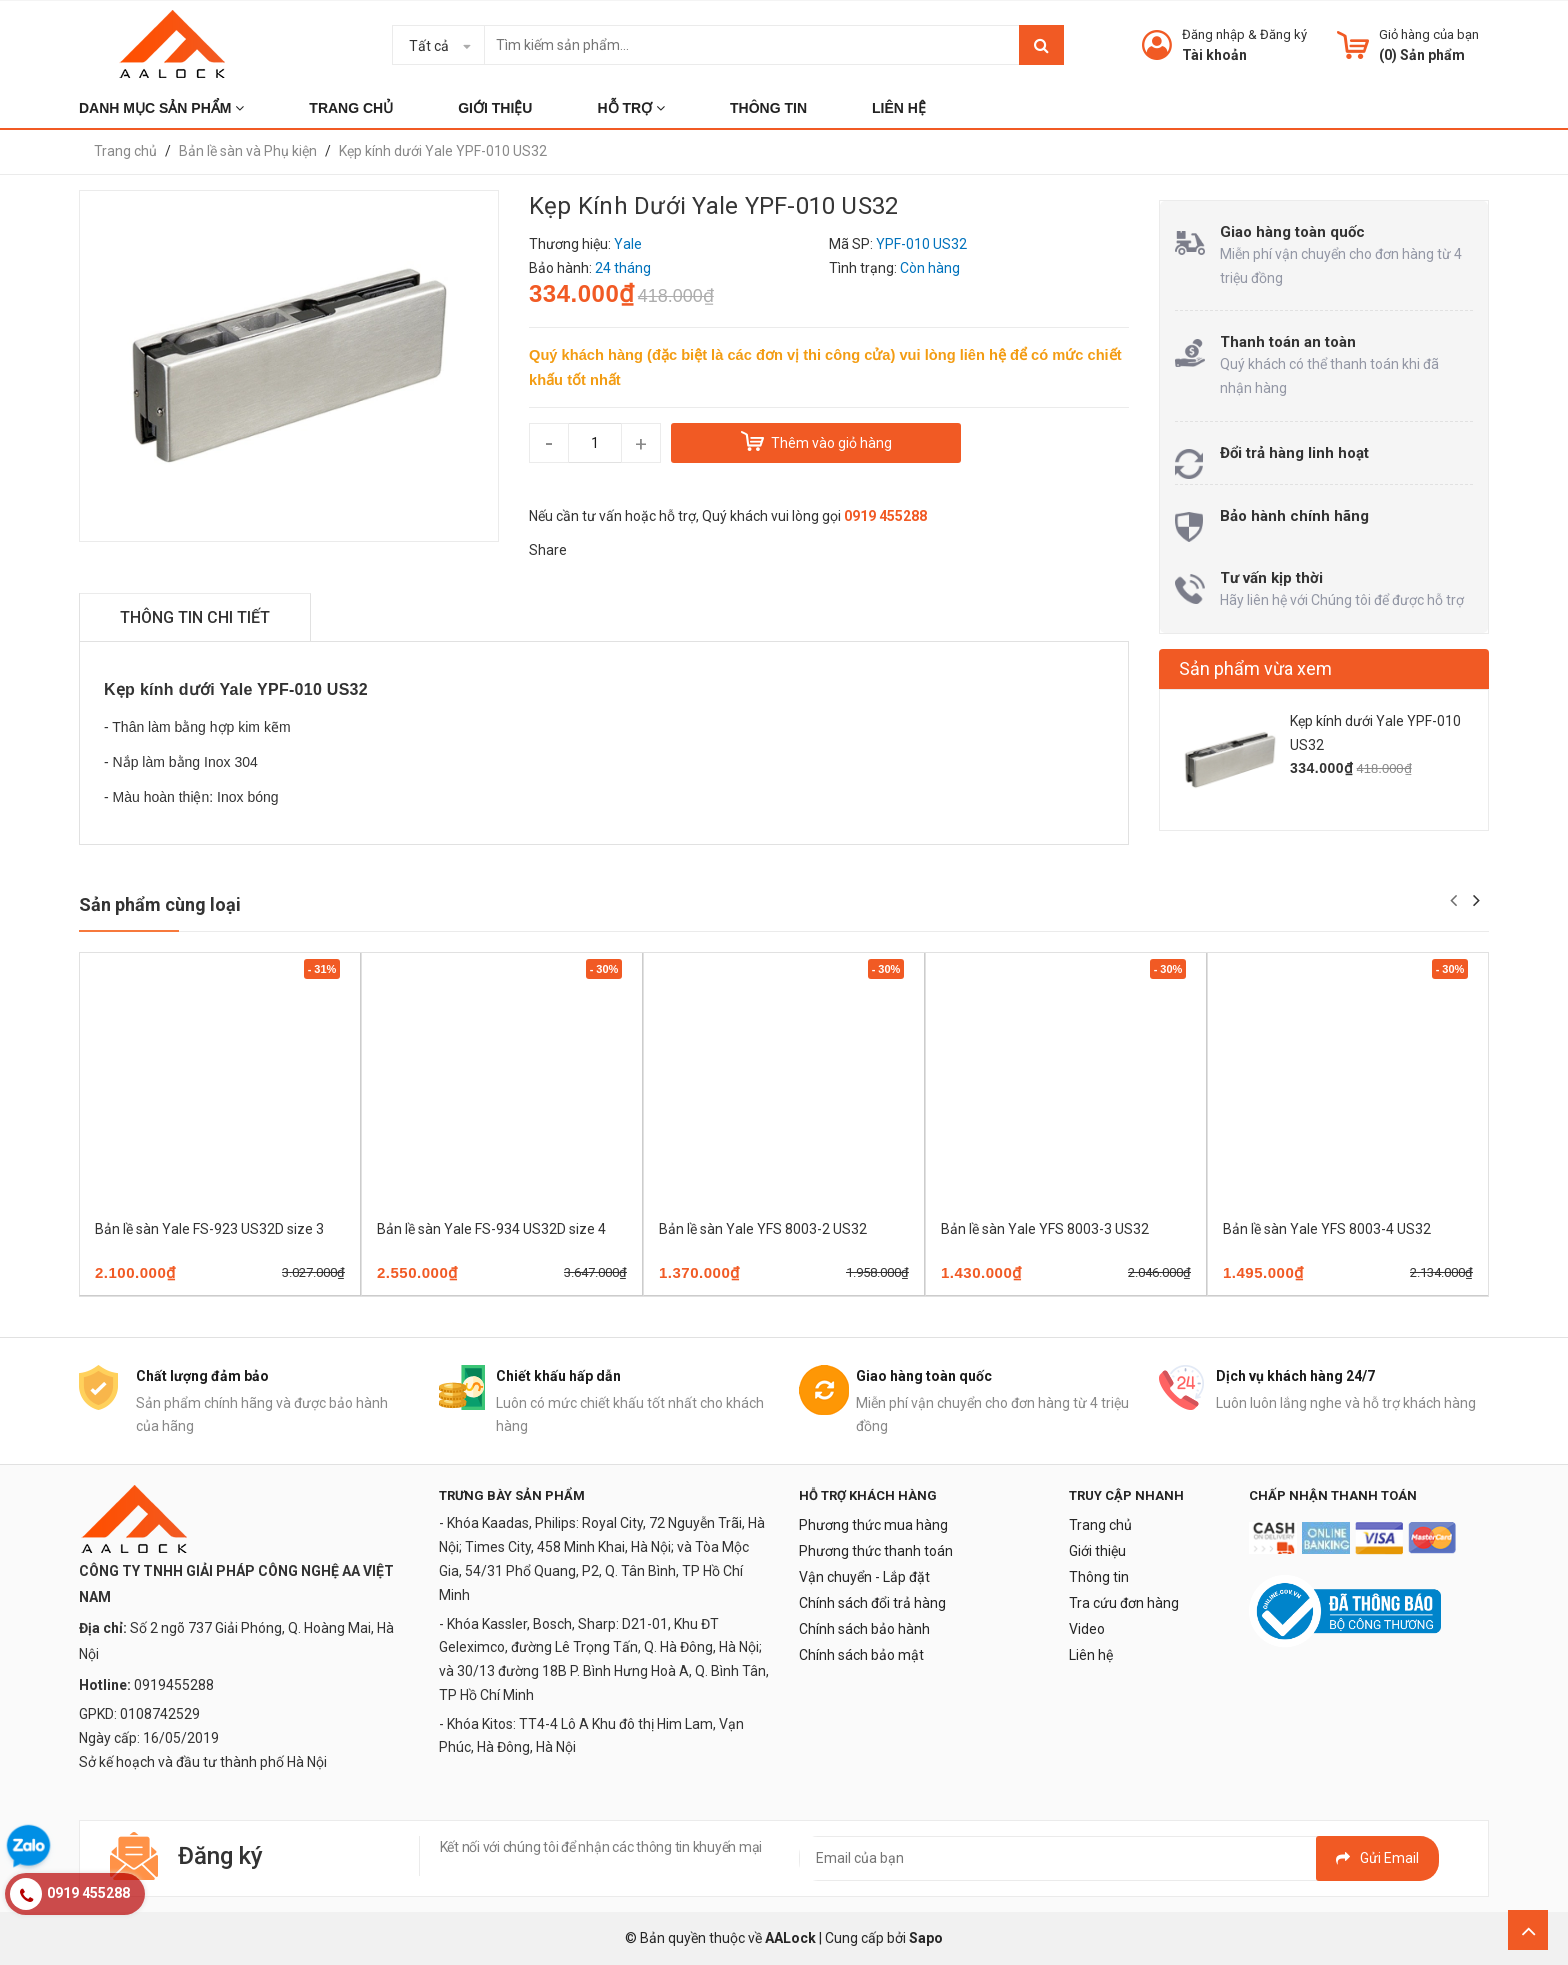  Describe the element at coordinates (1045, 1229) in the screenshot. I see `Bản lề sàn Yale YFS 8003-3 US32` at that location.